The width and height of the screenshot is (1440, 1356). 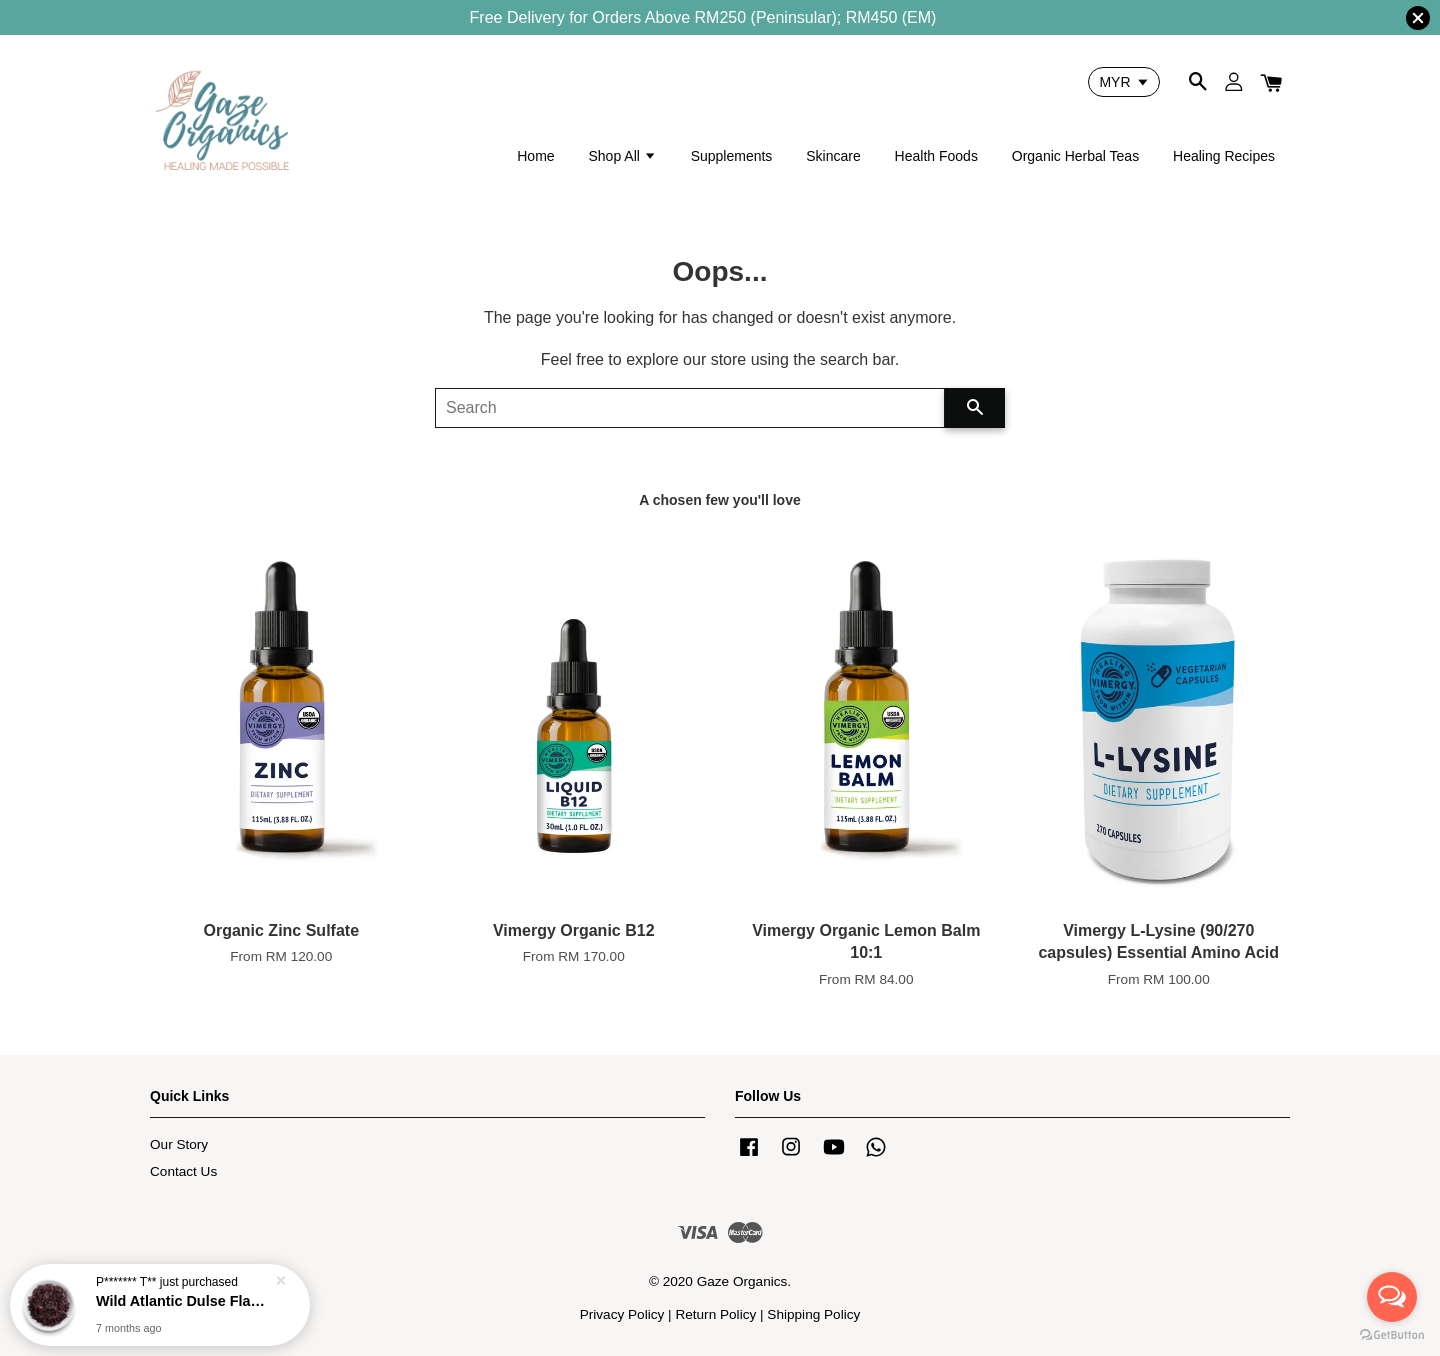 What do you see at coordinates (184, 1301) in the screenshot?
I see `Wild Atlantic Dulse Flakes` at bounding box center [184, 1301].